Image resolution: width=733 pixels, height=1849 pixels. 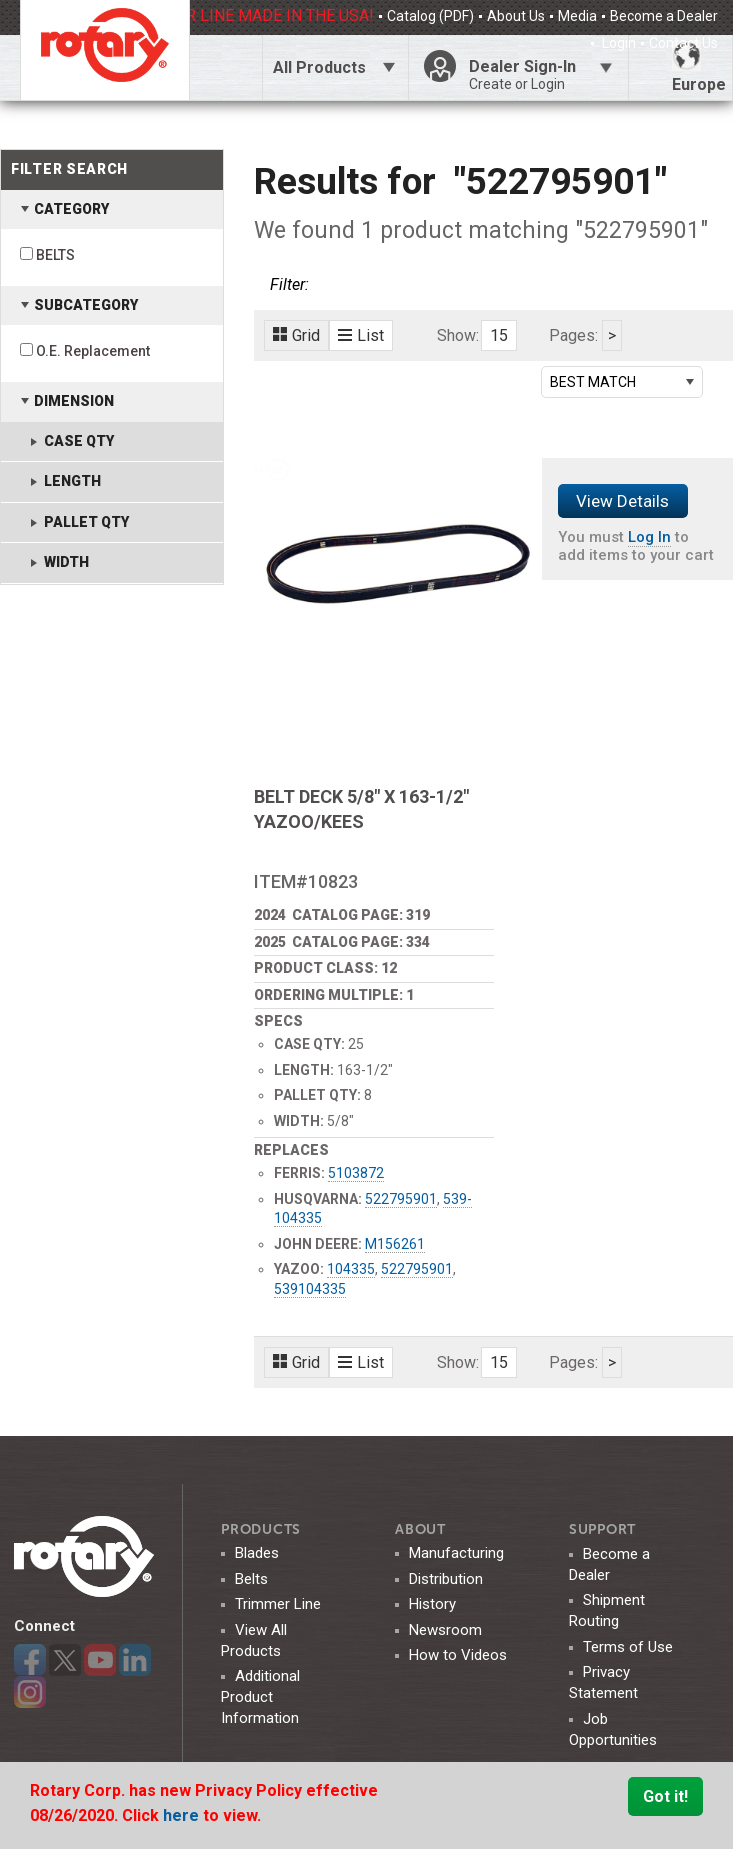 I want to click on O.E. Replacement, so click(x=93, y=351).